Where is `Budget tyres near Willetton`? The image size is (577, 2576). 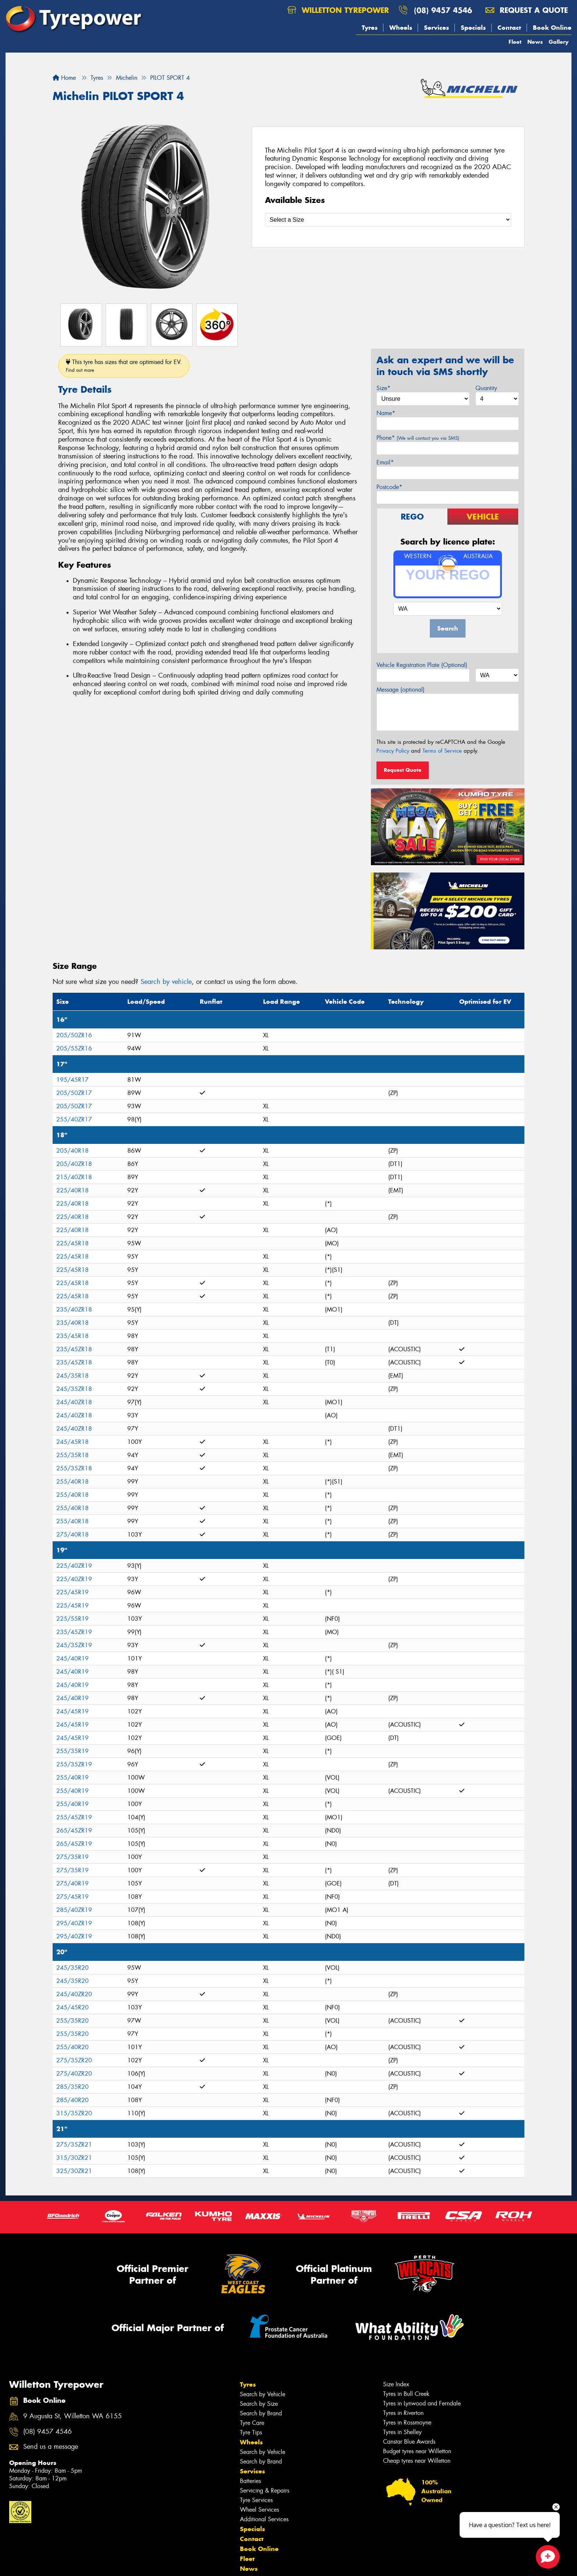 Budget tyres near Willetton is located at coordinates (417, 2451).